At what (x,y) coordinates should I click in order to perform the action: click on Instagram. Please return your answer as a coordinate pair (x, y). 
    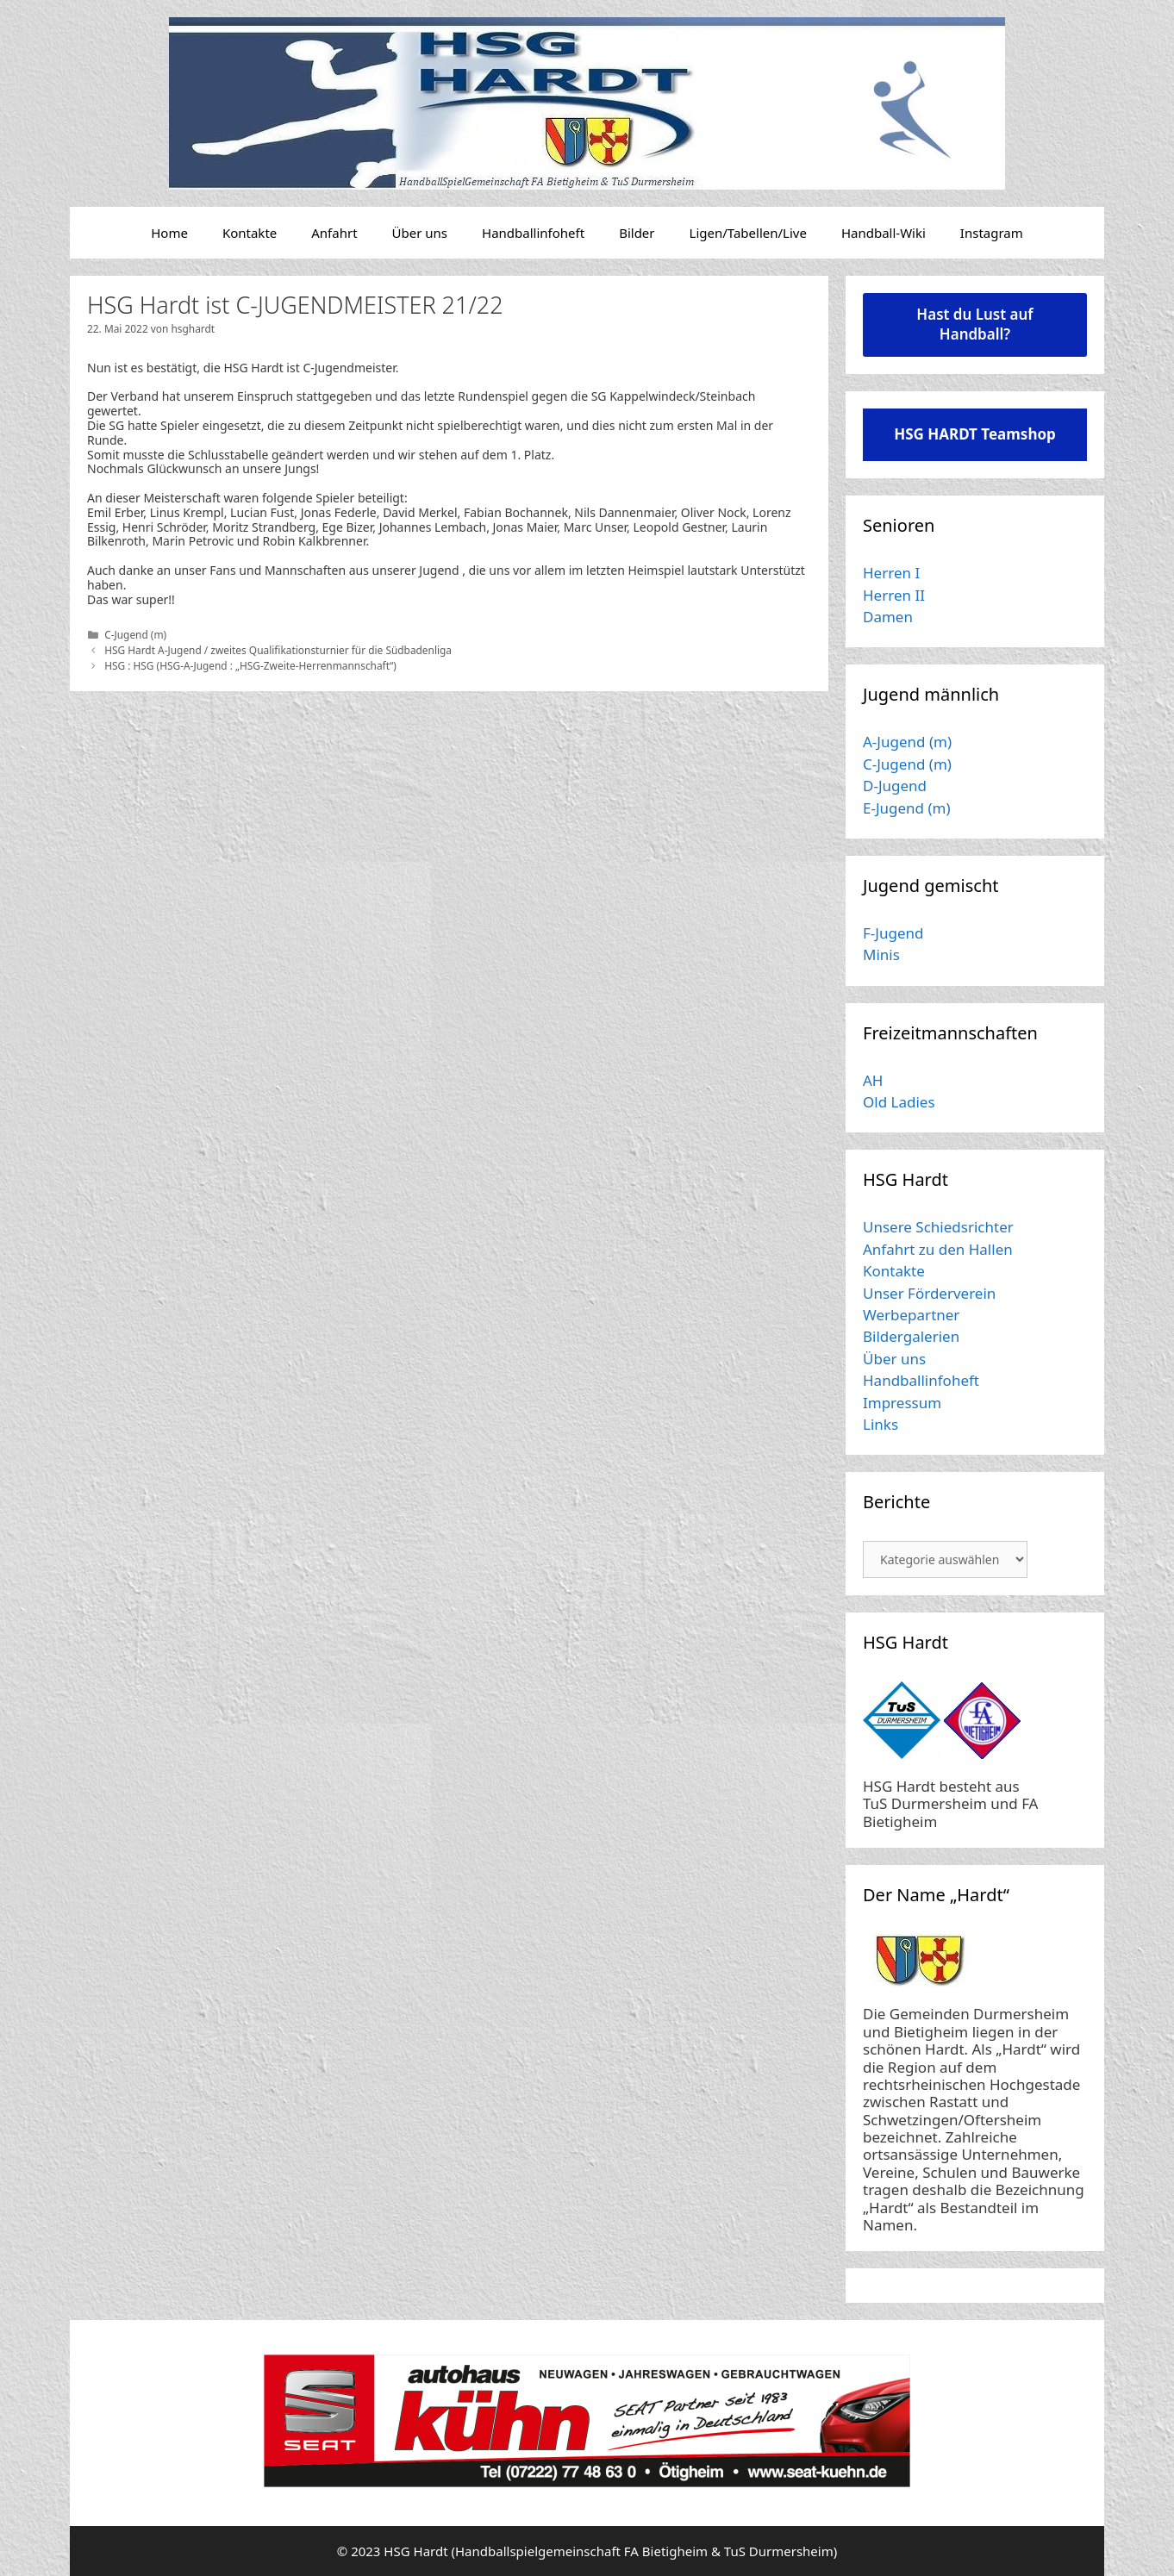
    Looking at the image, I should click on (991, 232).